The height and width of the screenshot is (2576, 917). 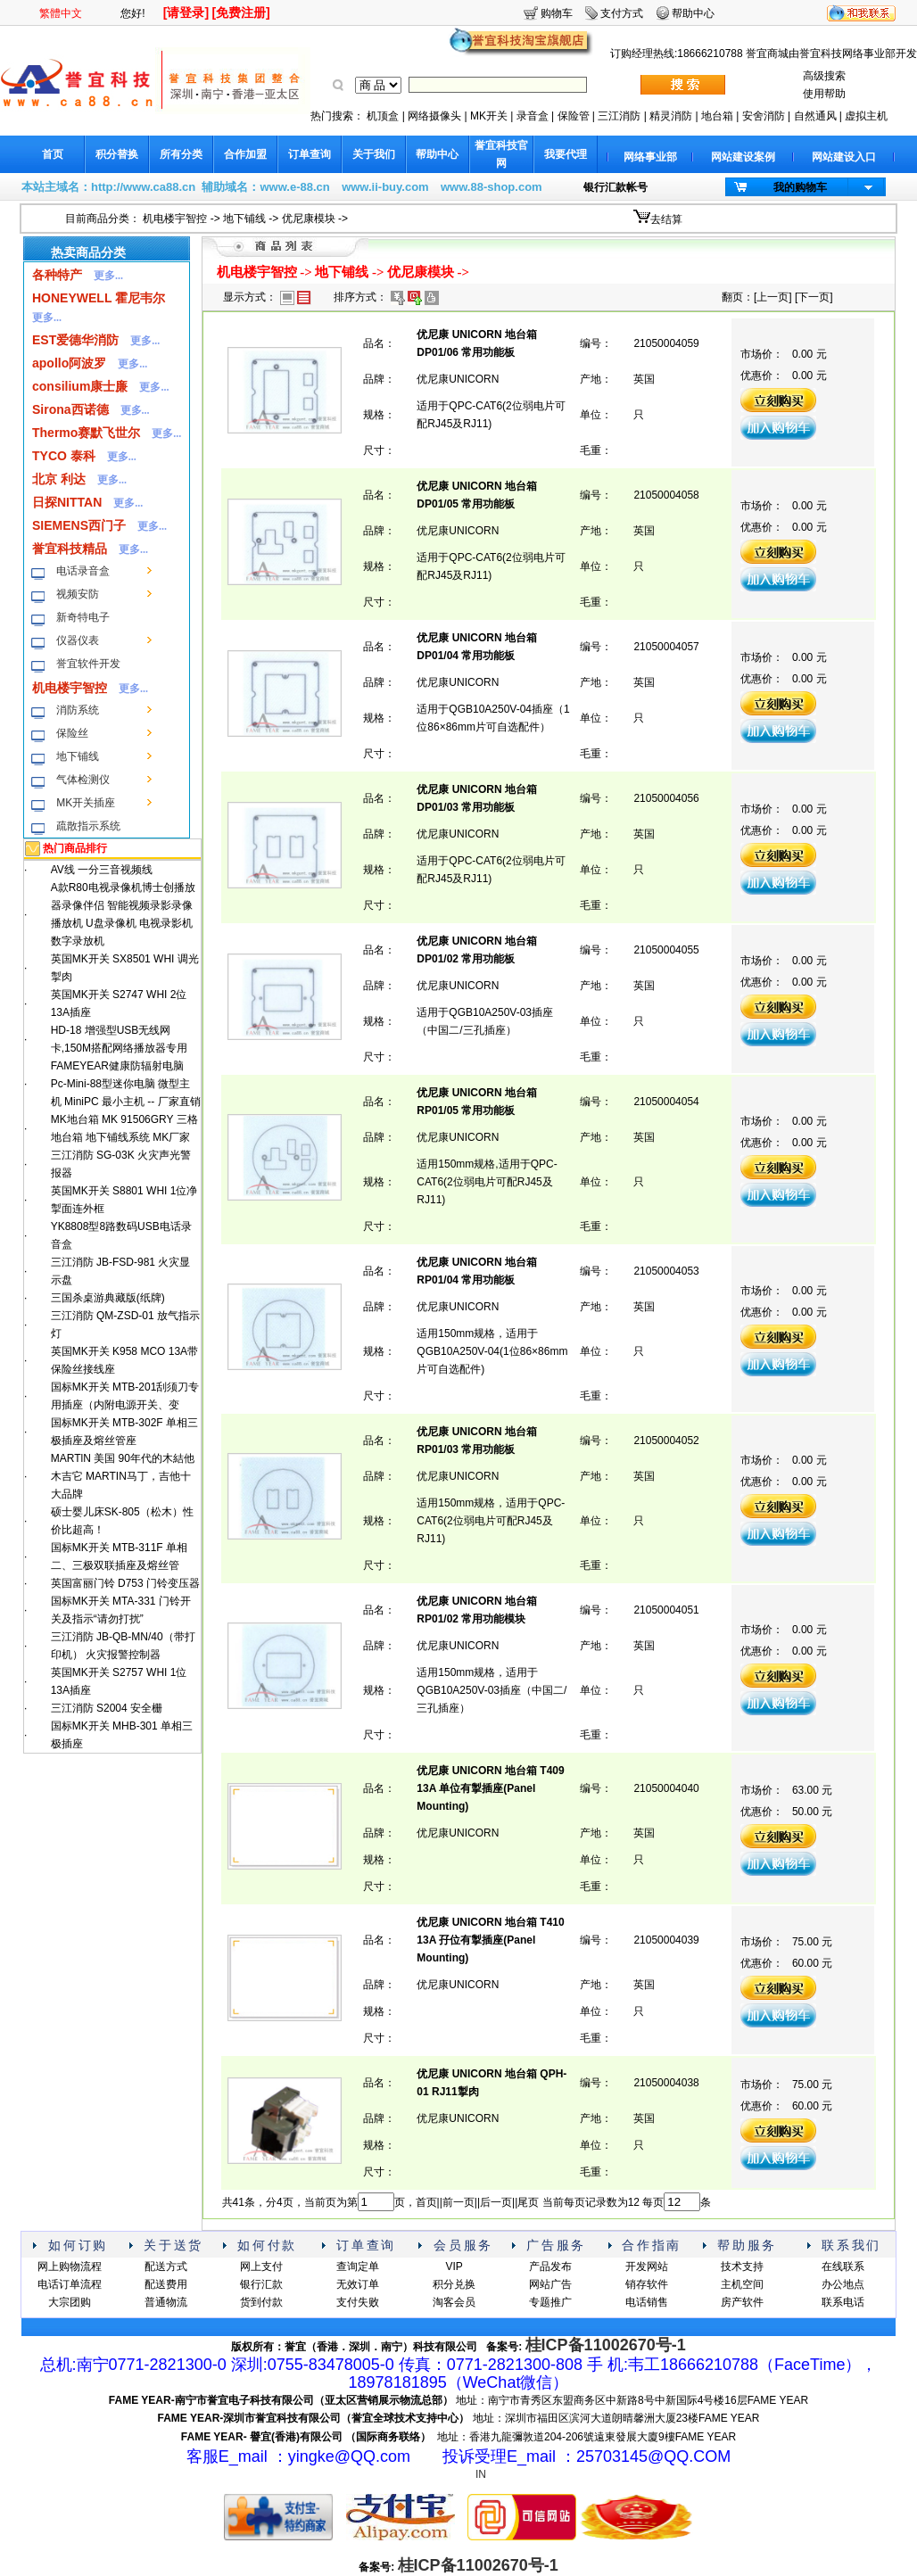 I want to click on 网站建设入口, so click(x=844, y=157).